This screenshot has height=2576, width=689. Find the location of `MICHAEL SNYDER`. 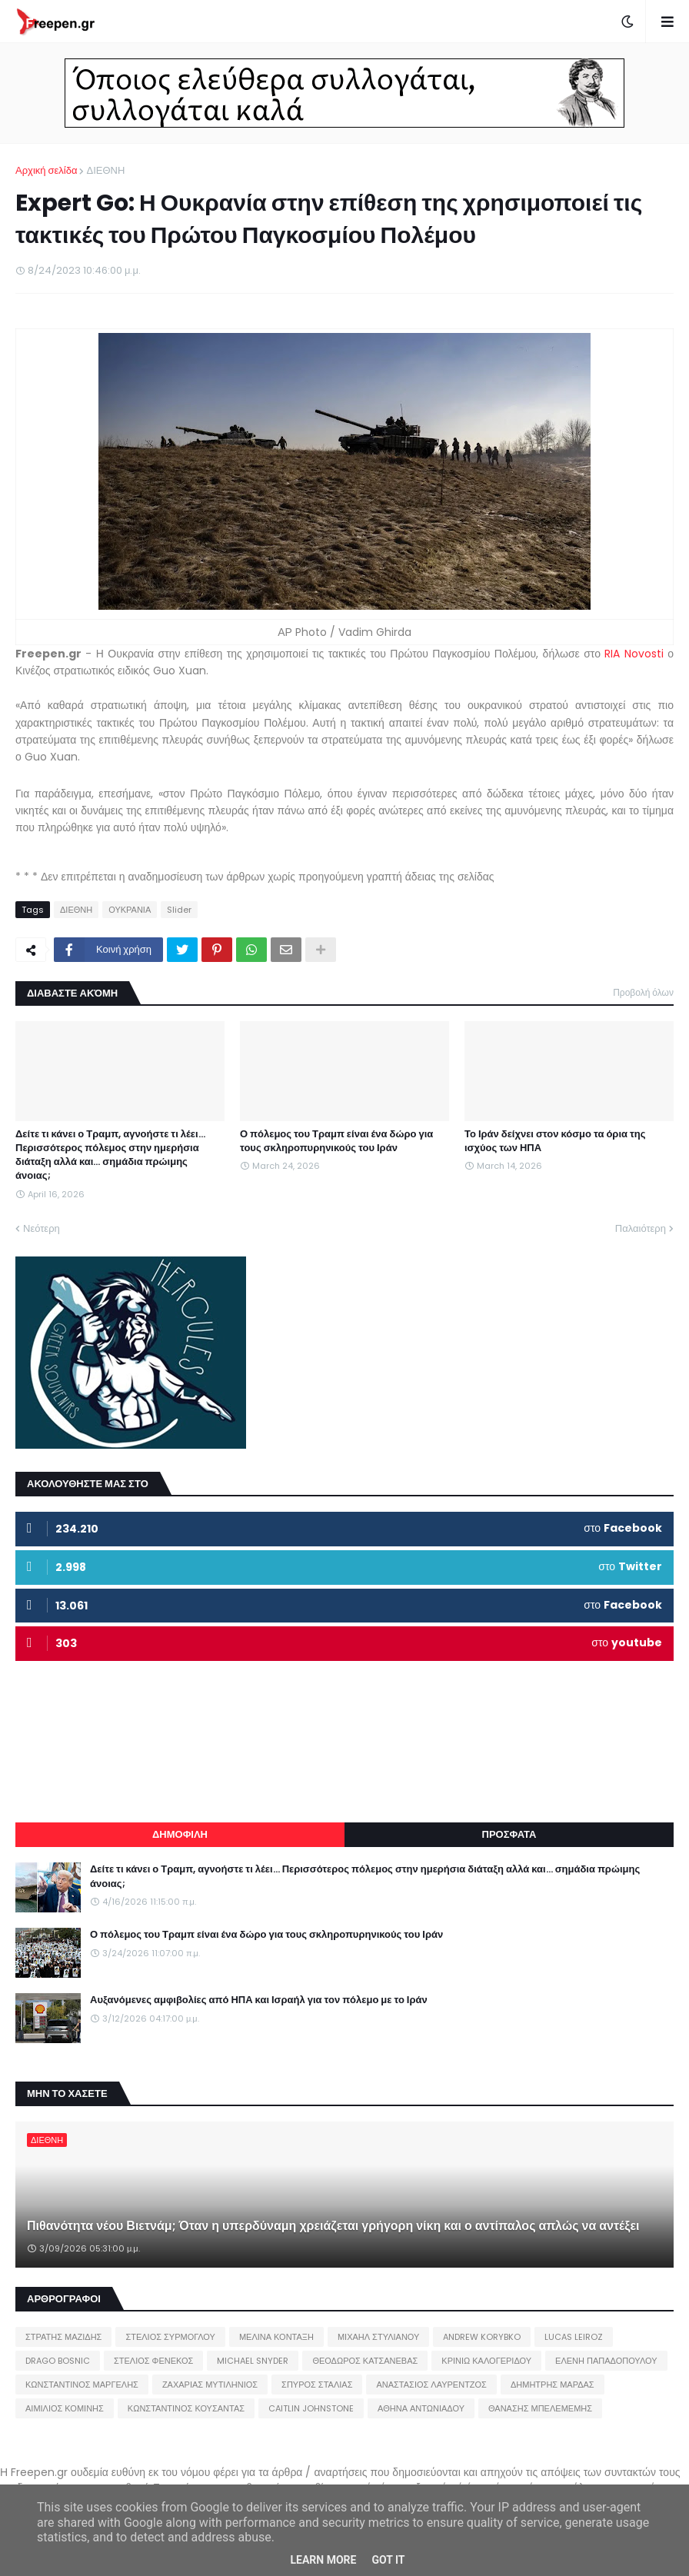

MICHAEL SNYDER is located at coordinates (252, 2361).